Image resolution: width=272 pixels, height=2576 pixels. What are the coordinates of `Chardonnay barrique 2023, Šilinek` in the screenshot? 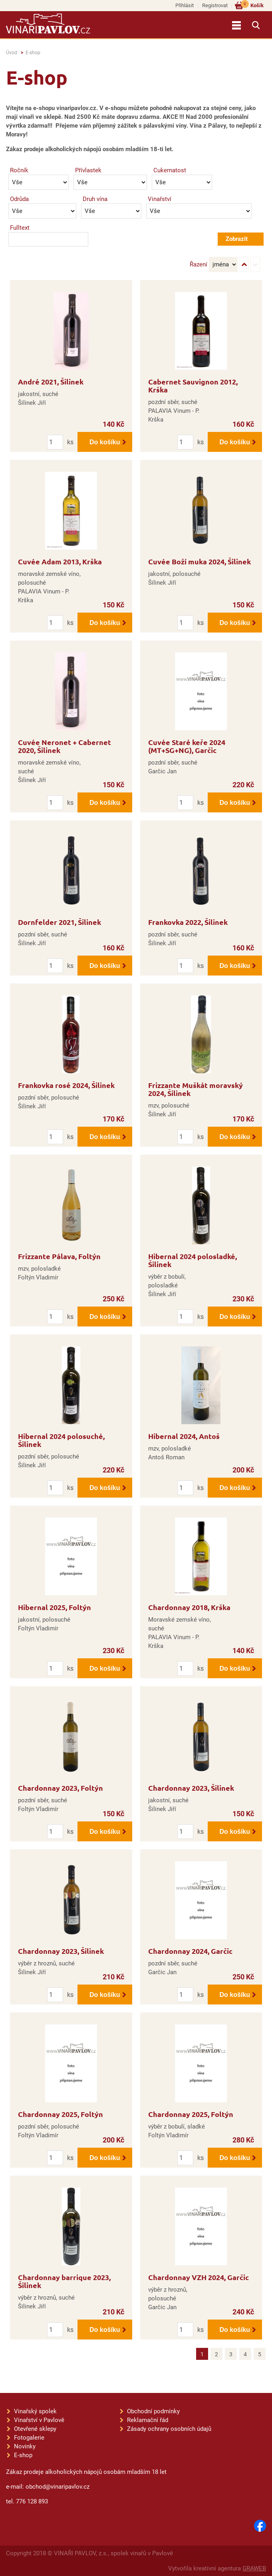 It's located at (64, 2281).